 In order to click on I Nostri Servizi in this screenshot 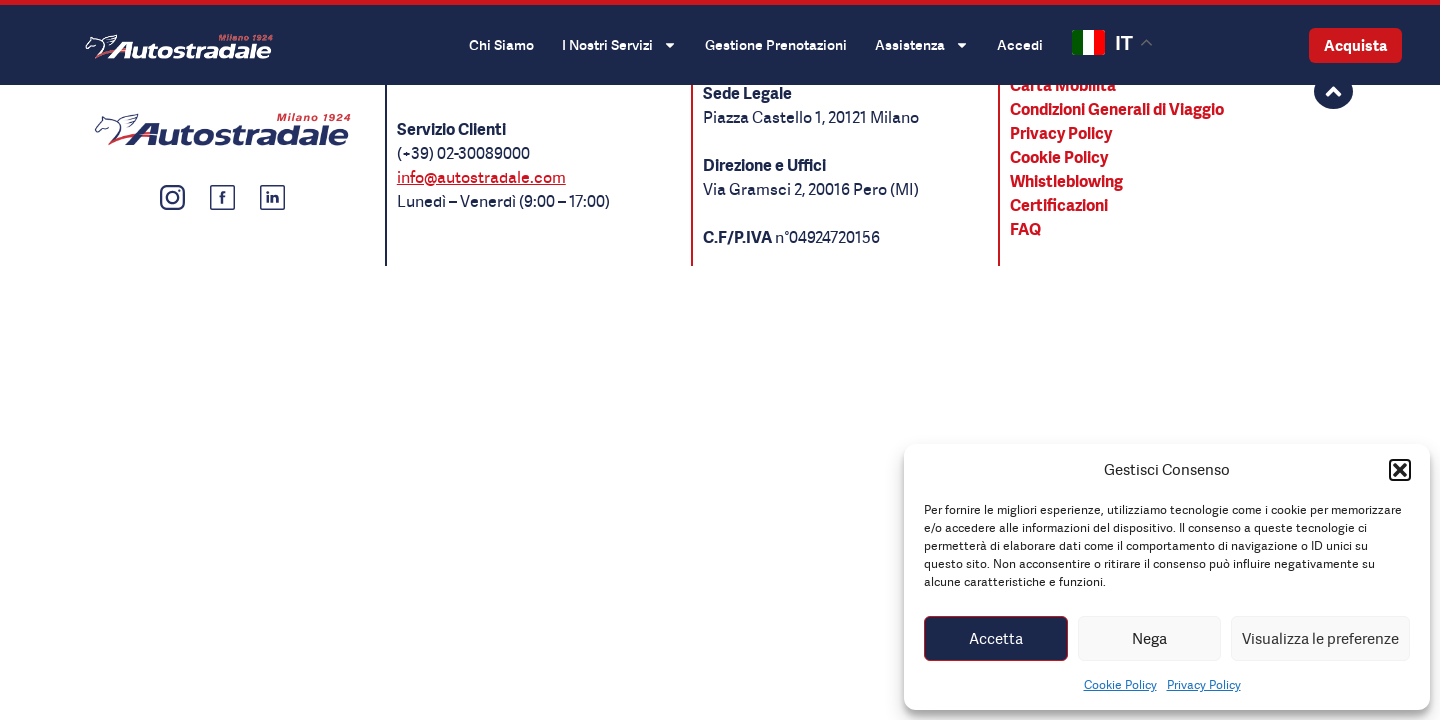, I will do `click(619, 45)`.